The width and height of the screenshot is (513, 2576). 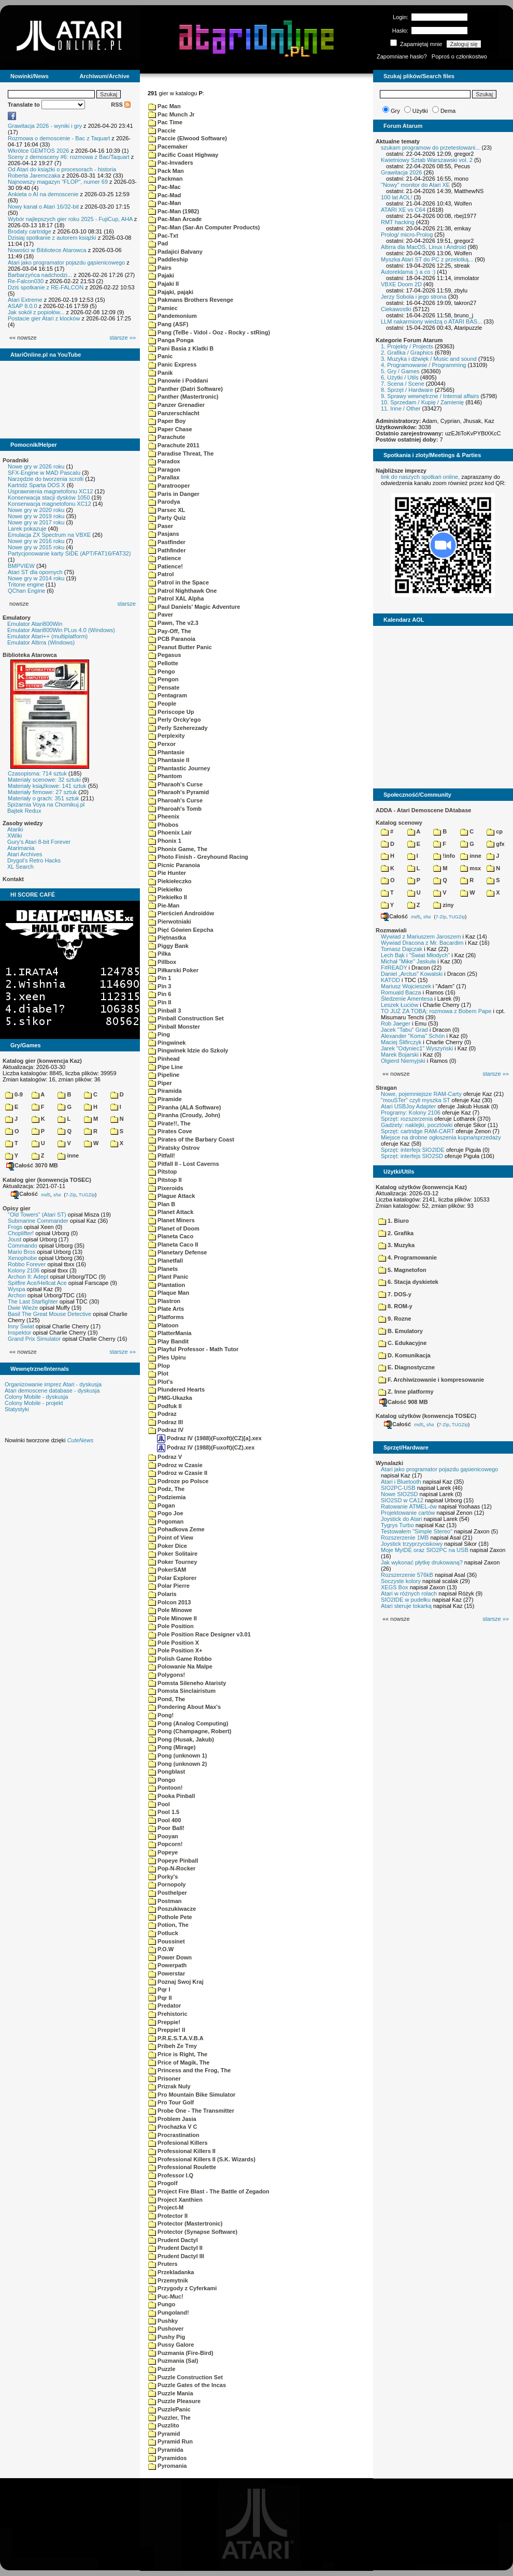 What do you see at coordinates (45, 479) in the screenshot?
I see `Narzędzie do tworzenia scrolli` at bounding box center [45, 479].